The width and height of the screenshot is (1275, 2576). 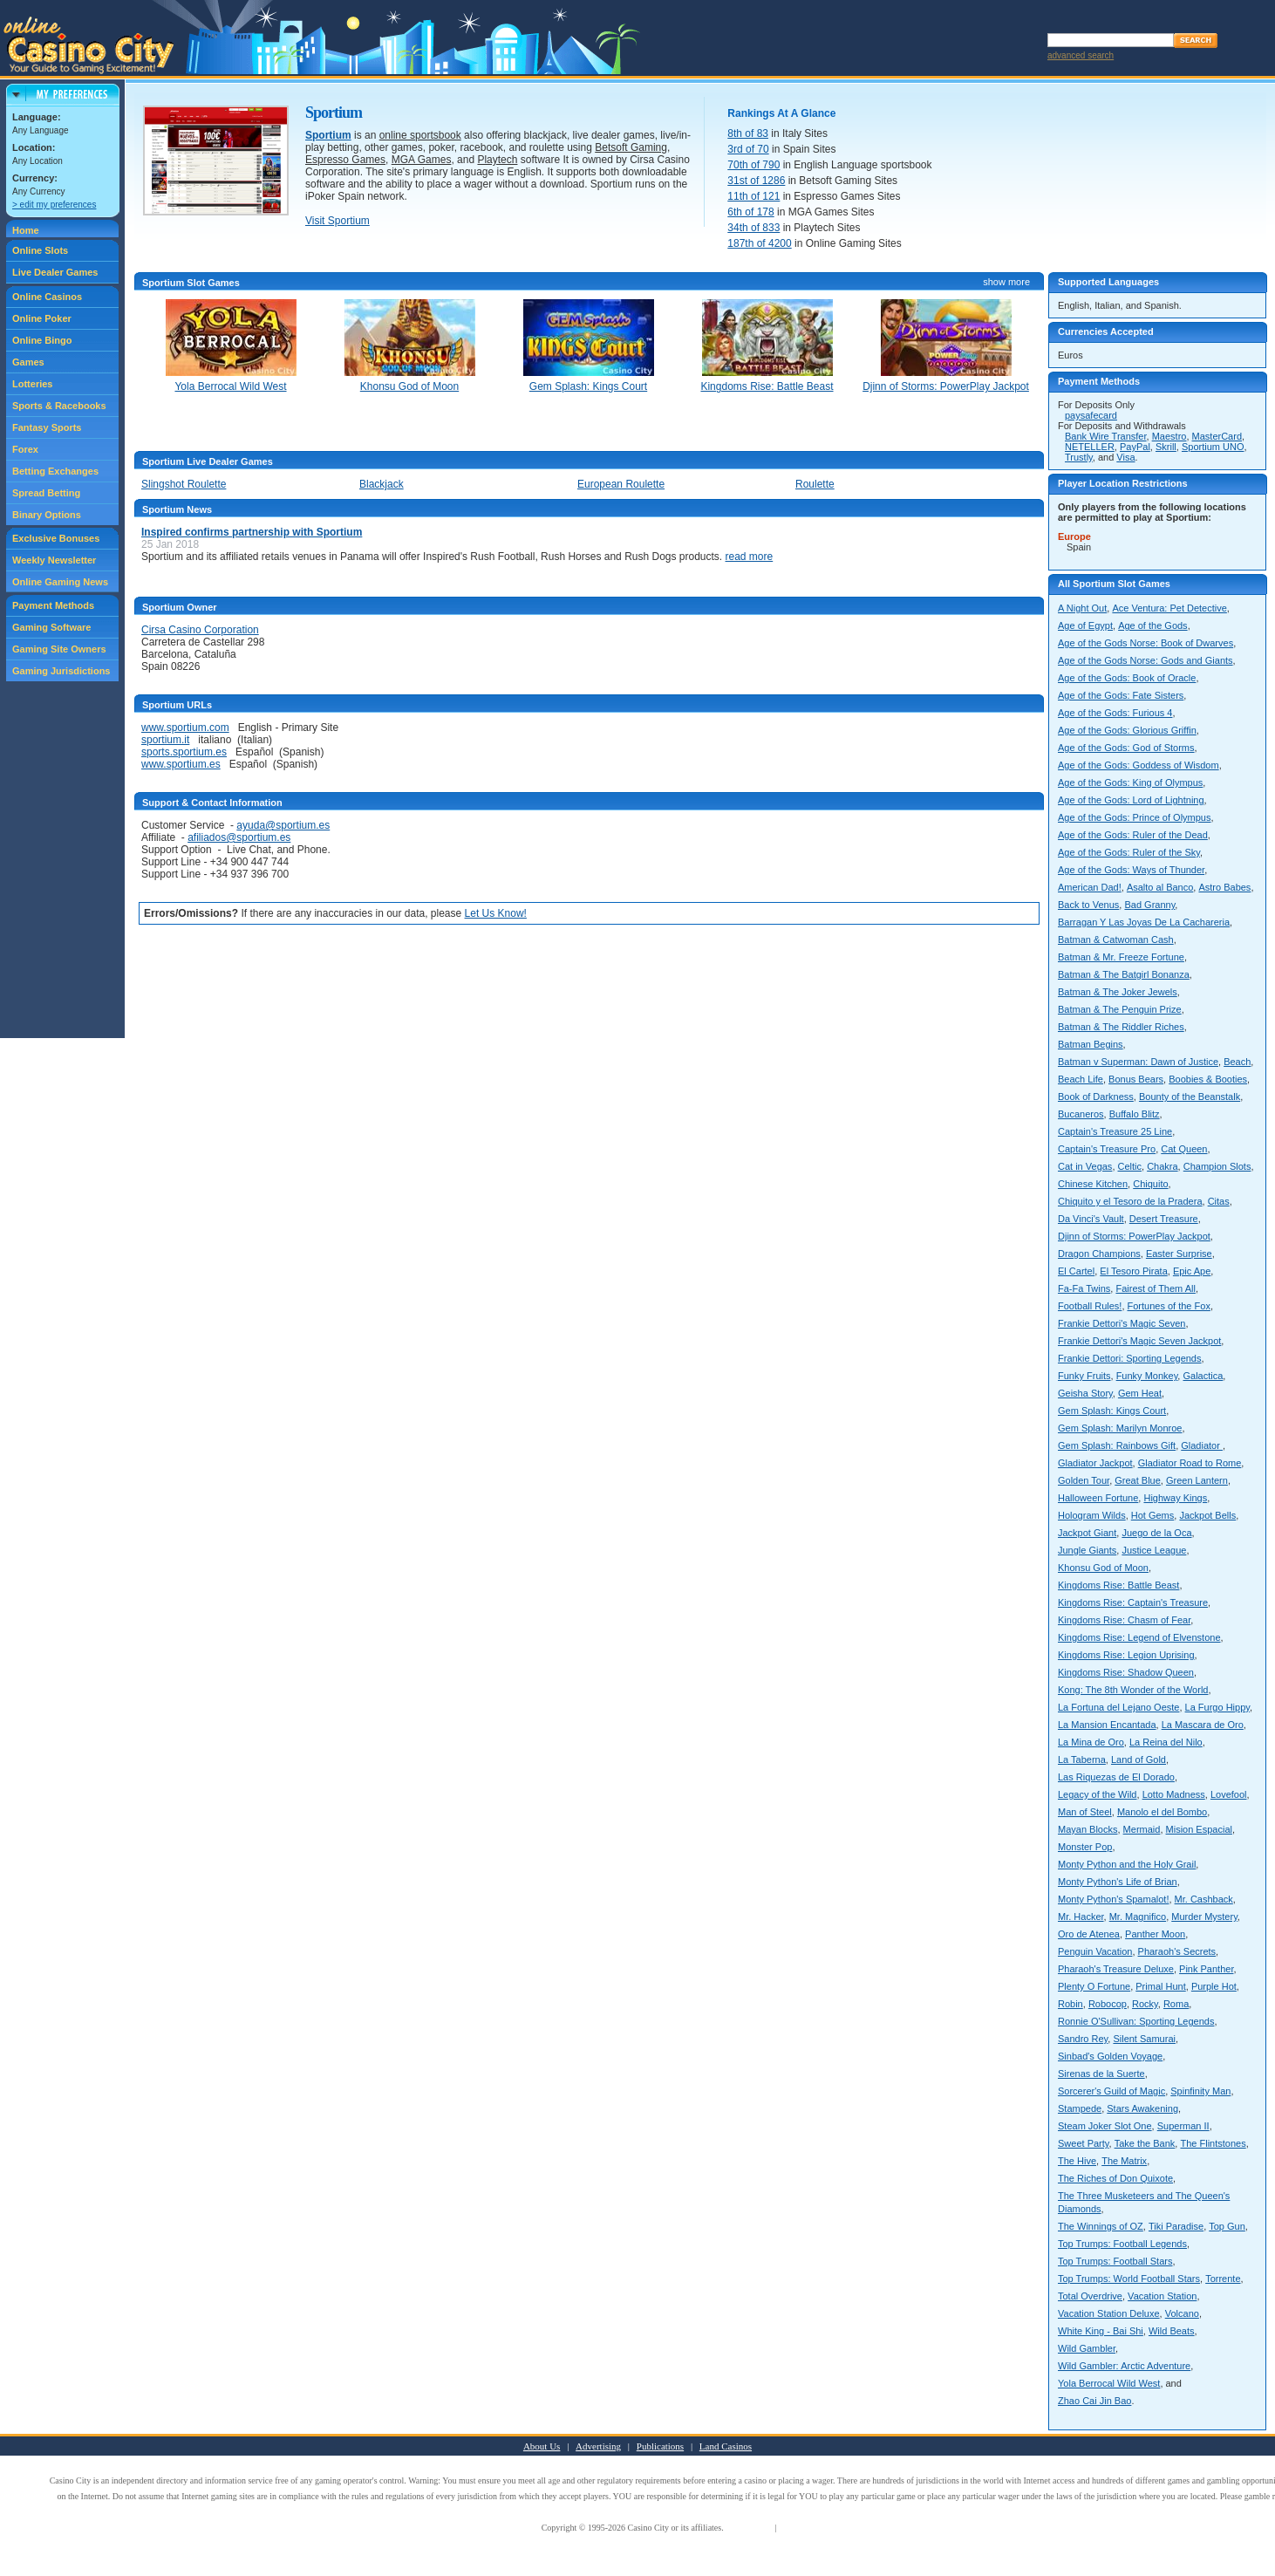 What do you see at coordinates (815, 484) in the screenshot?
I see `Roulette` at bounding box center [815, 484].